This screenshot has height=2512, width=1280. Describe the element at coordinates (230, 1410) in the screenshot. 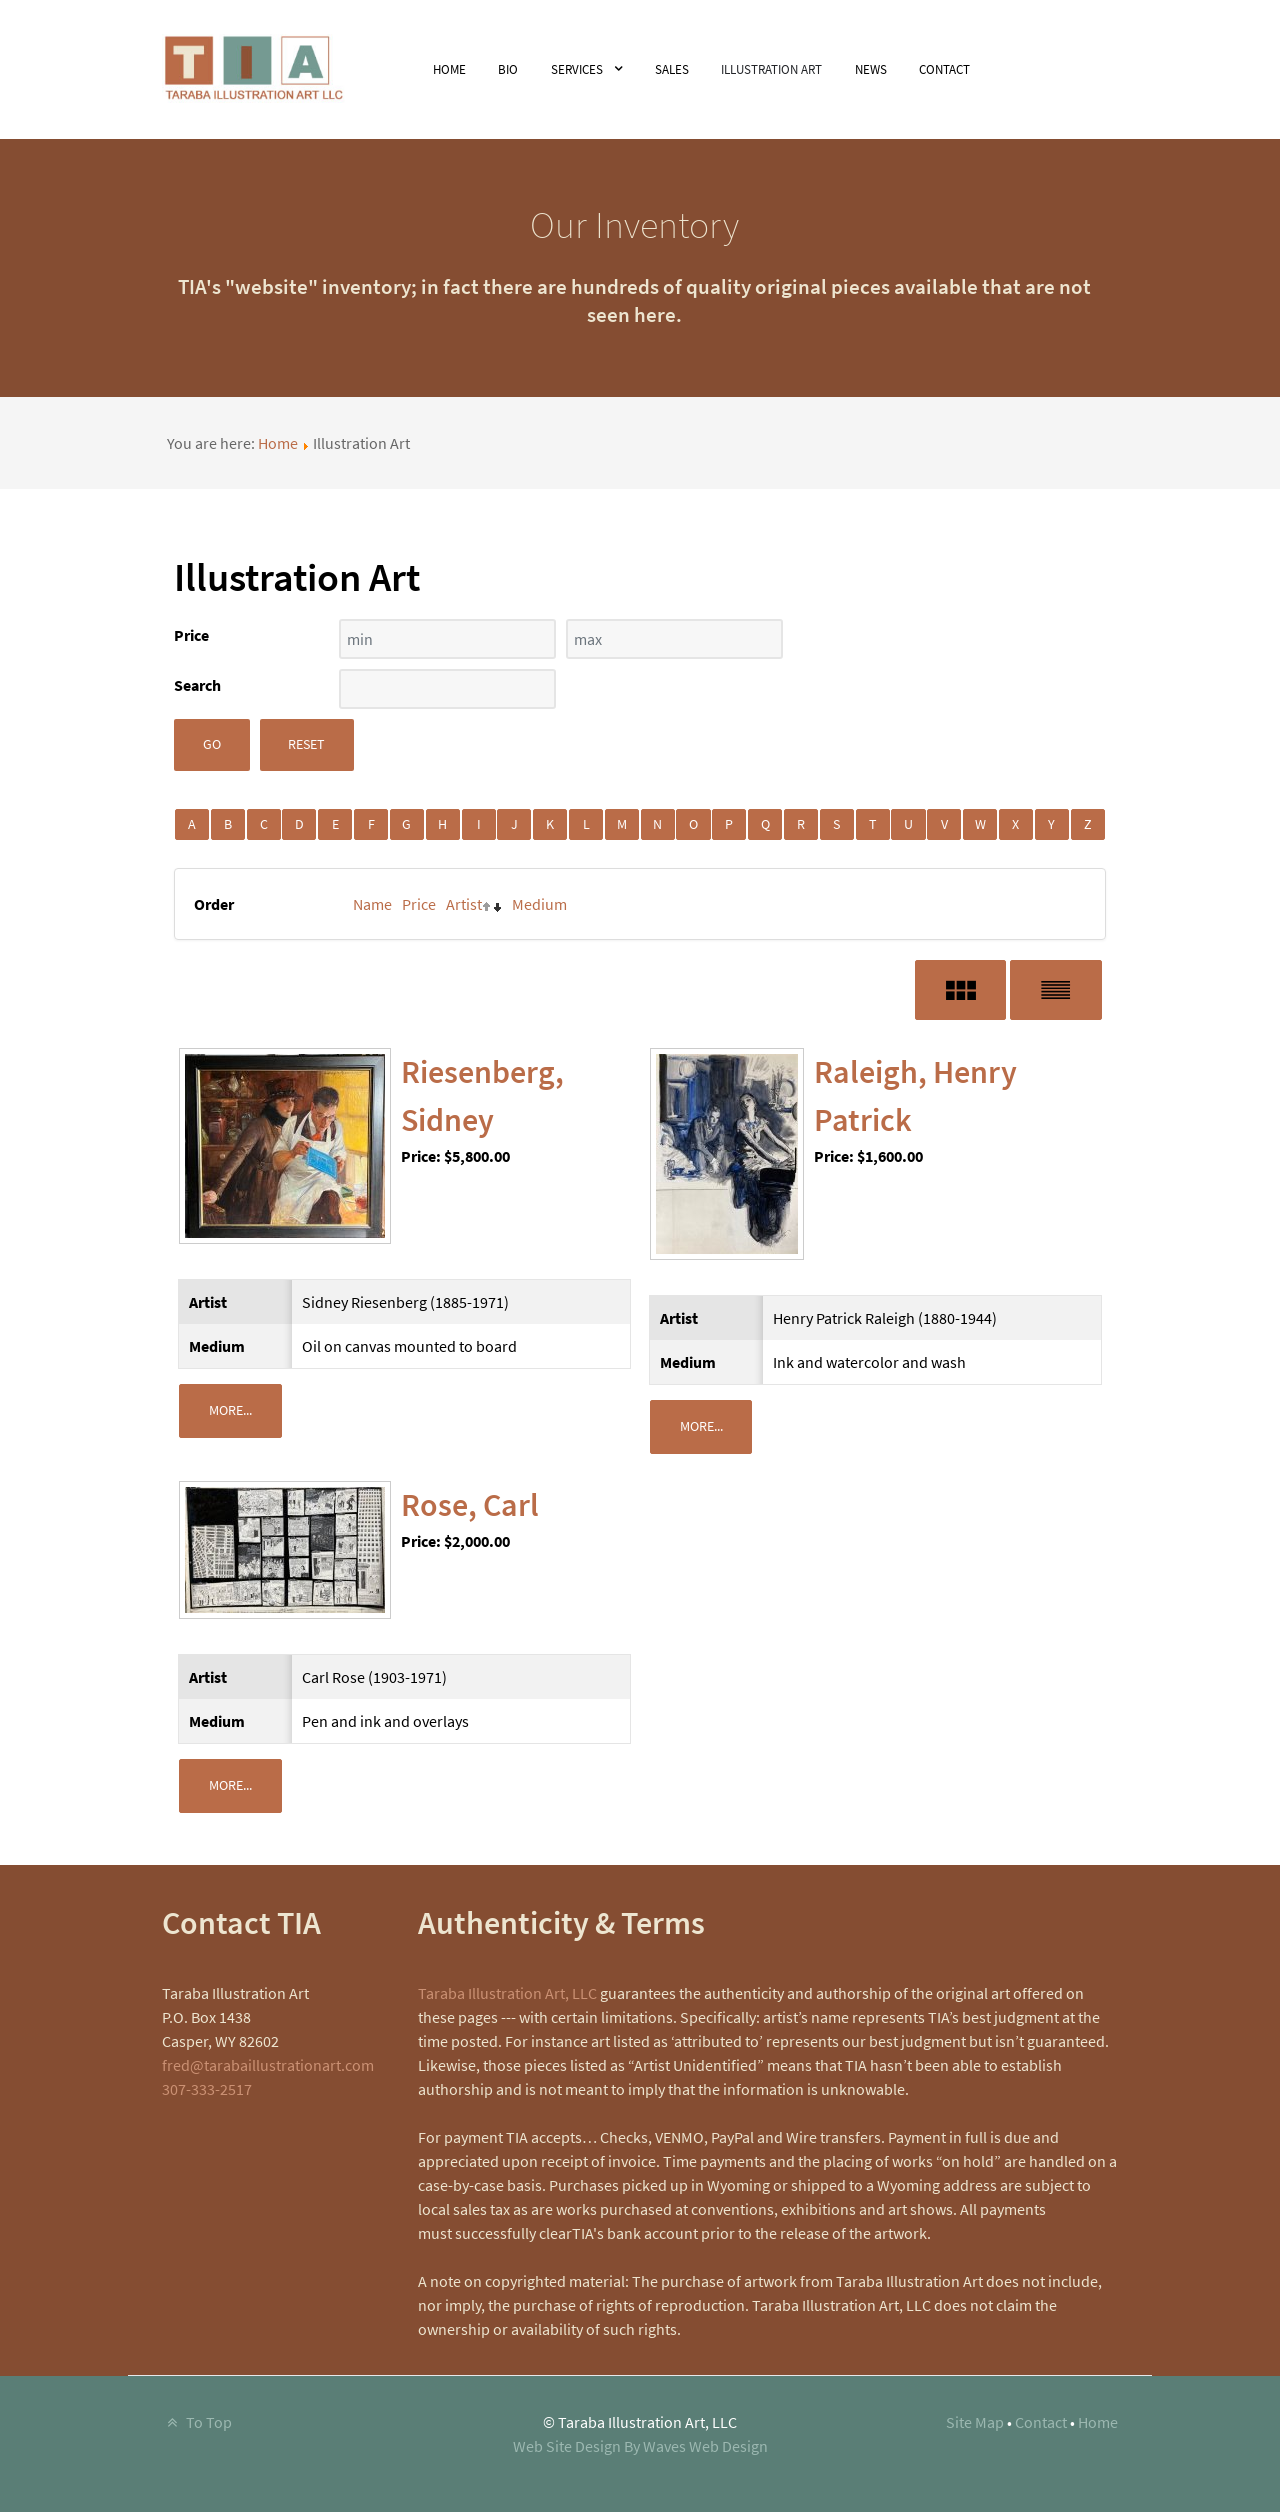

I see `More...` at that location.